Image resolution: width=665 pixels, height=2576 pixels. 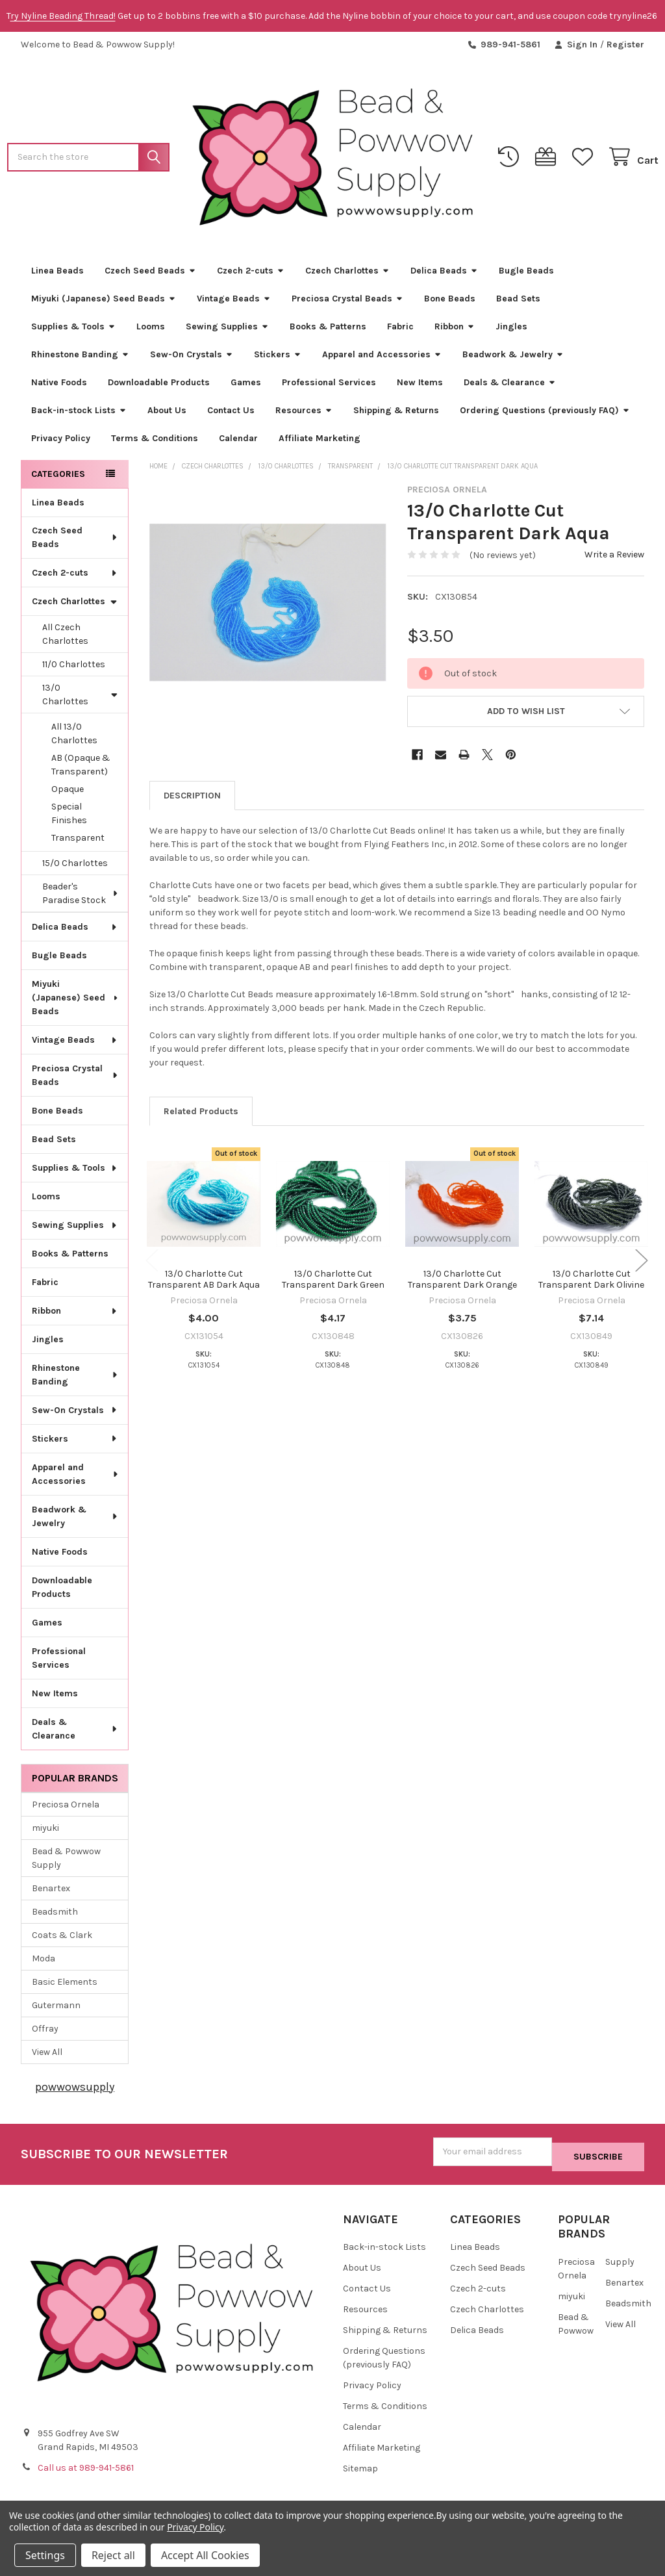 I want to click on Sewing Supplies, so click(x=227, y=331).